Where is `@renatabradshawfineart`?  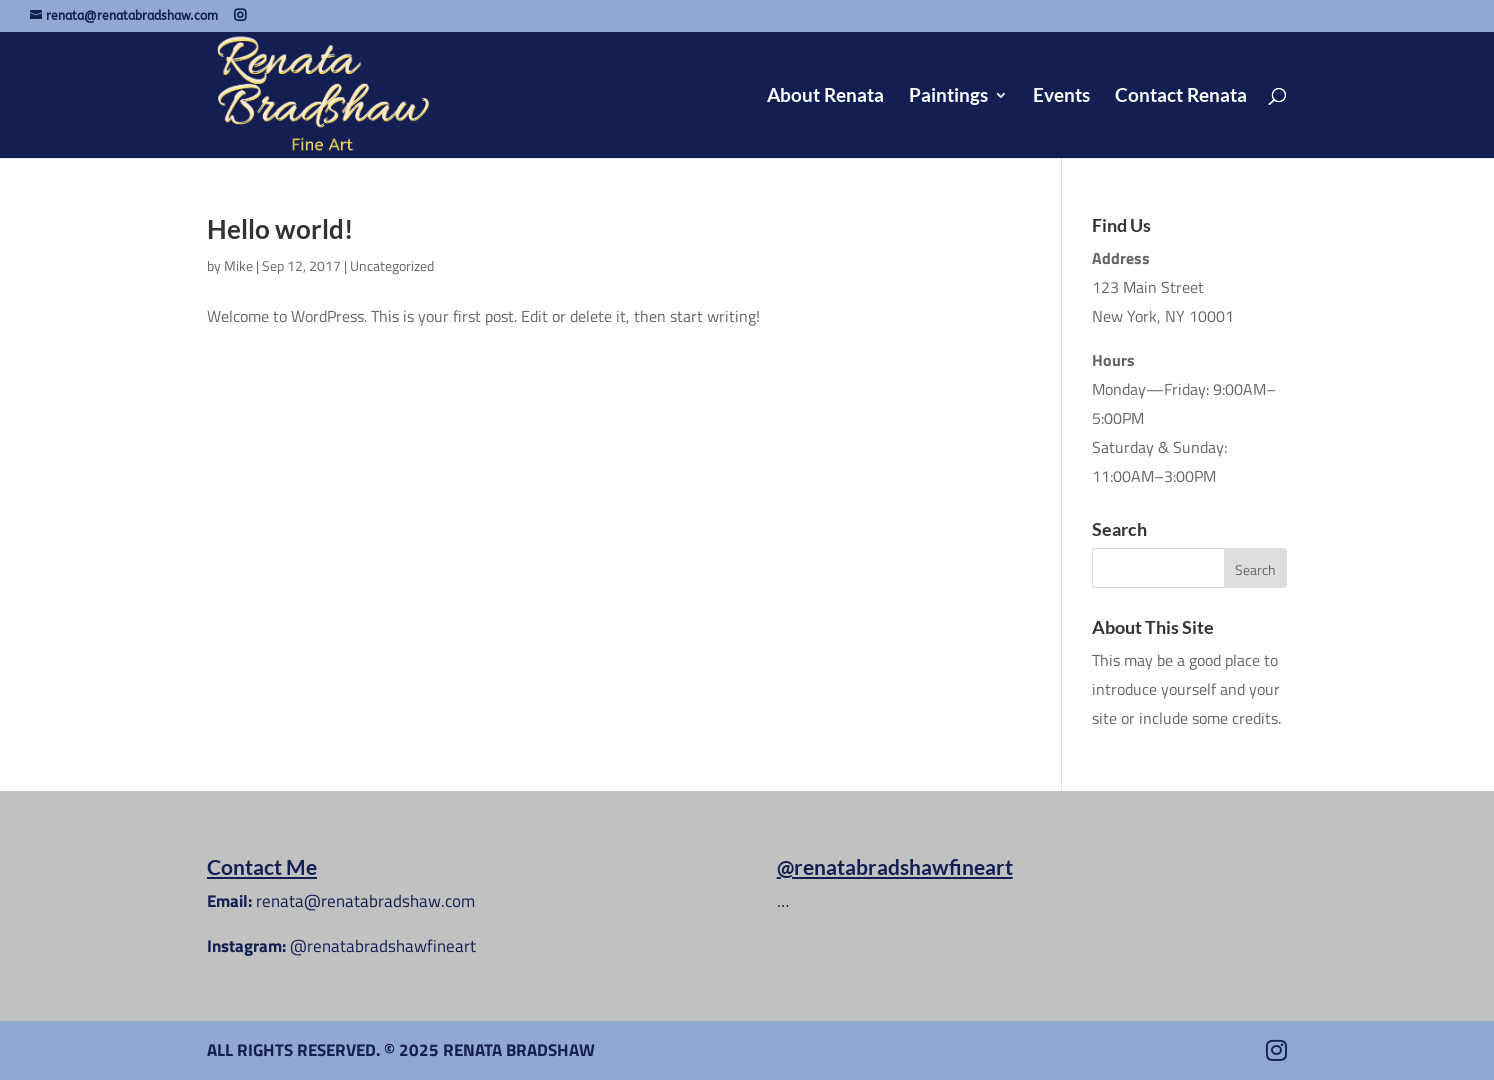
@renatabradshawfineart is located at coordinates (383, 946).